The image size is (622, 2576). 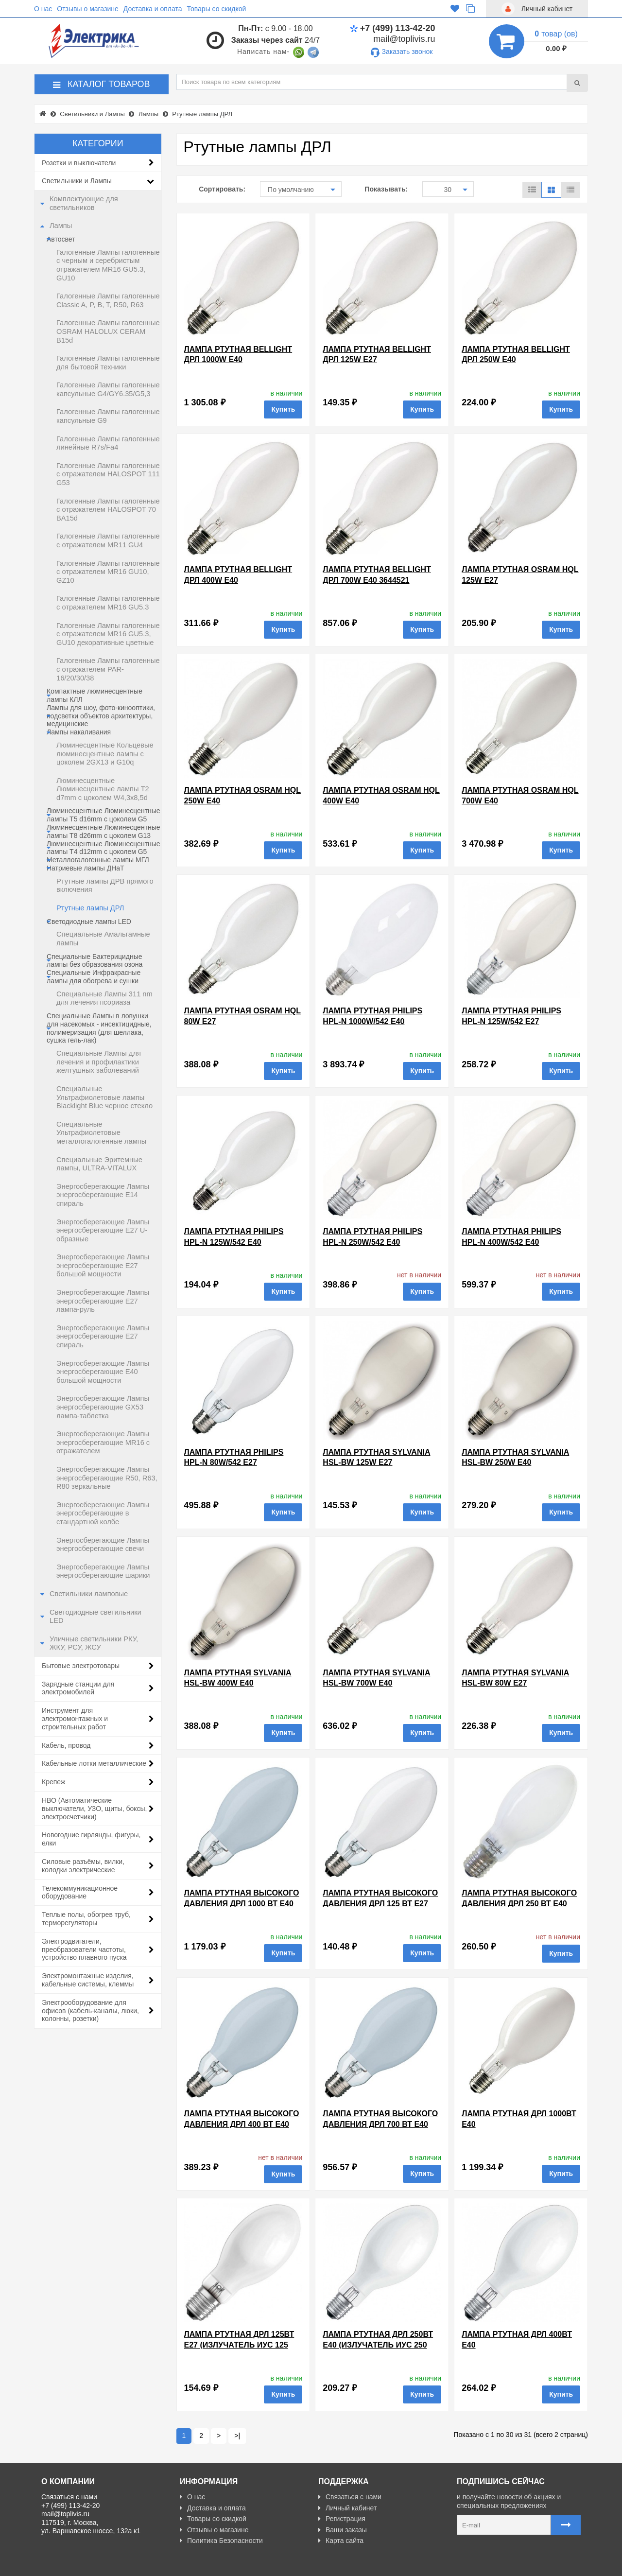 I want to click on Энергосберегающие Лампы энергосберегающие MR16 с отражателем, so click(x=103, y=1442).